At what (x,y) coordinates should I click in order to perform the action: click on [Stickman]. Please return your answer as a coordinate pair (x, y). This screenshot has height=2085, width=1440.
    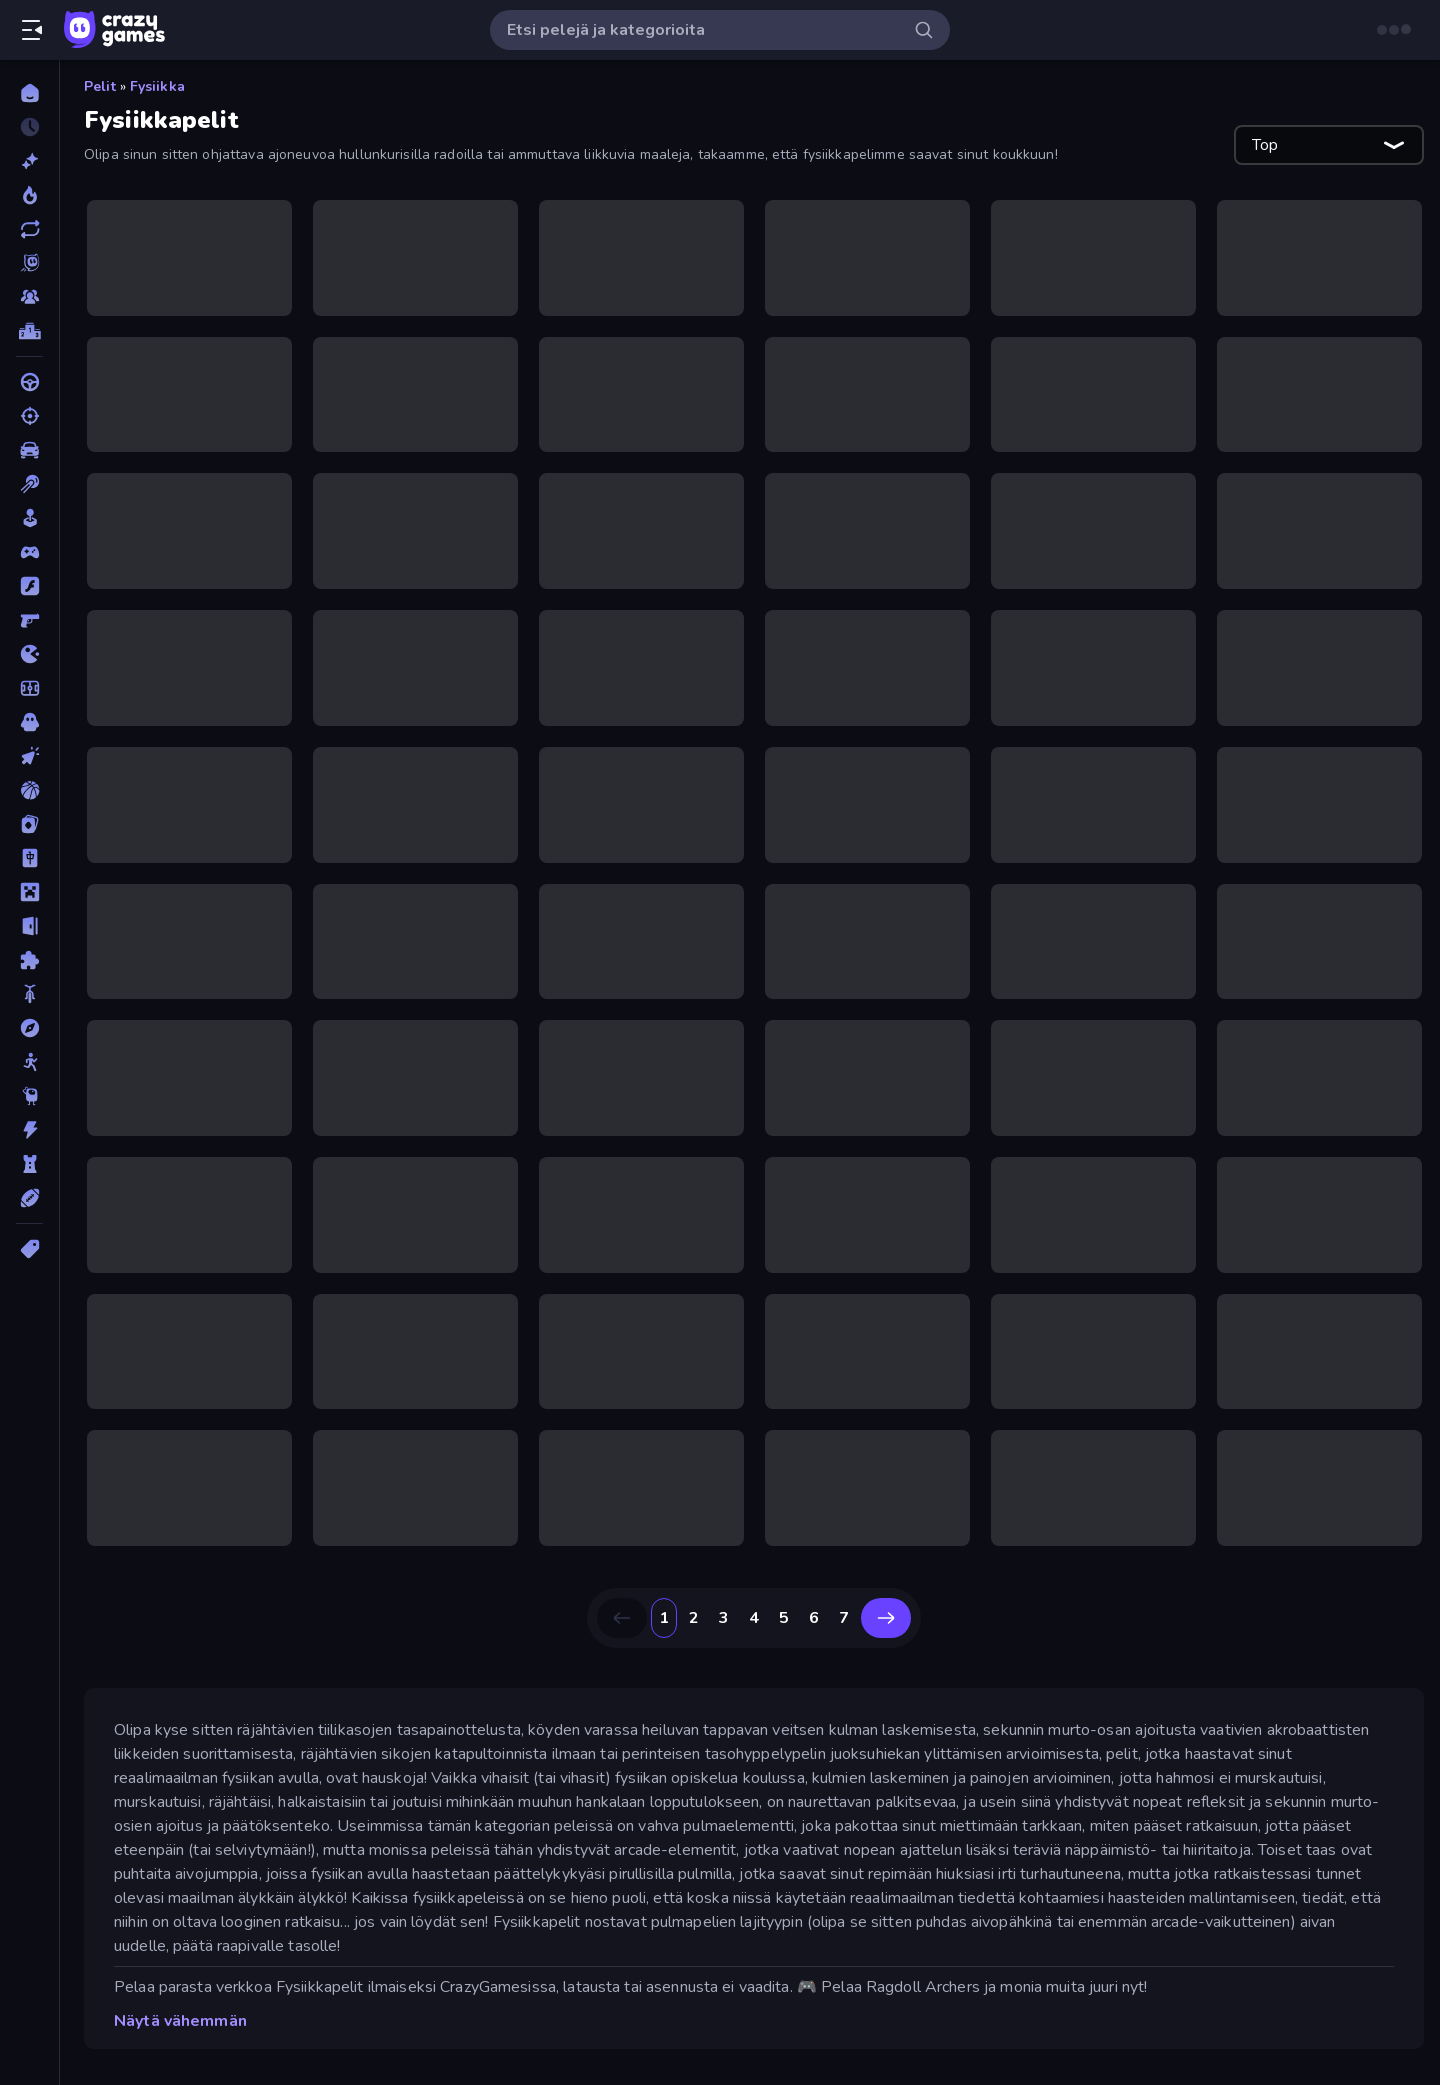
    Looking at the image, I should click on (29, 1062).